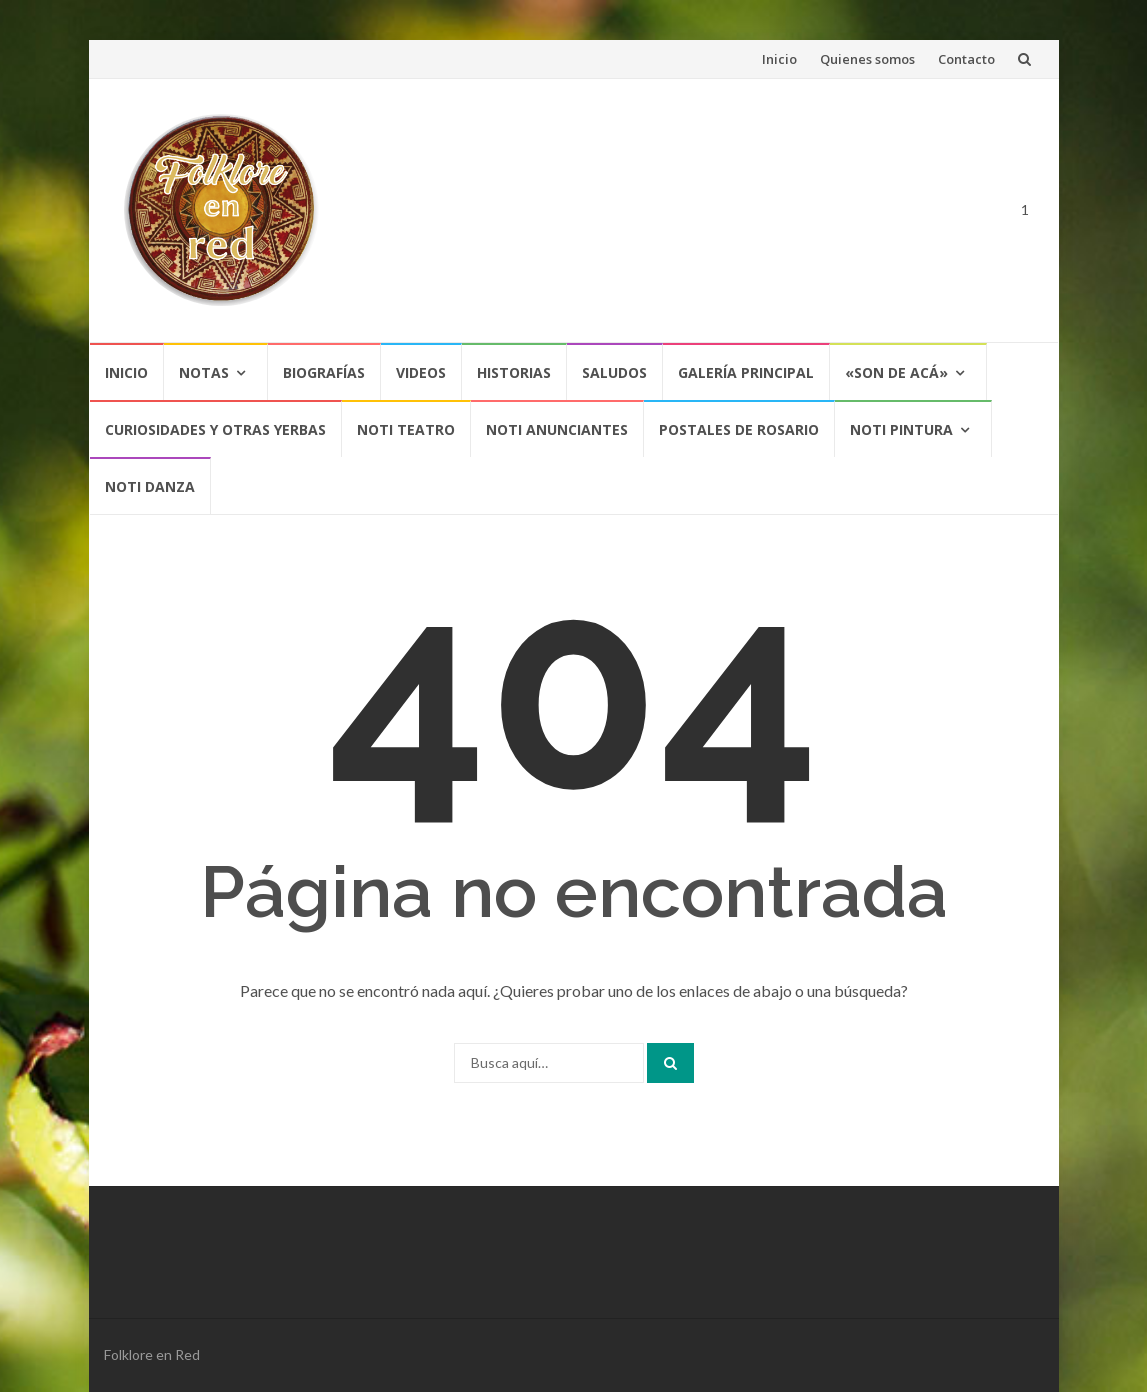 The image size is (1147, 1392). Describe the element at coordinates (739, 429) in the screenshot. I see `POSTALES DE ROSARIO` at that location.